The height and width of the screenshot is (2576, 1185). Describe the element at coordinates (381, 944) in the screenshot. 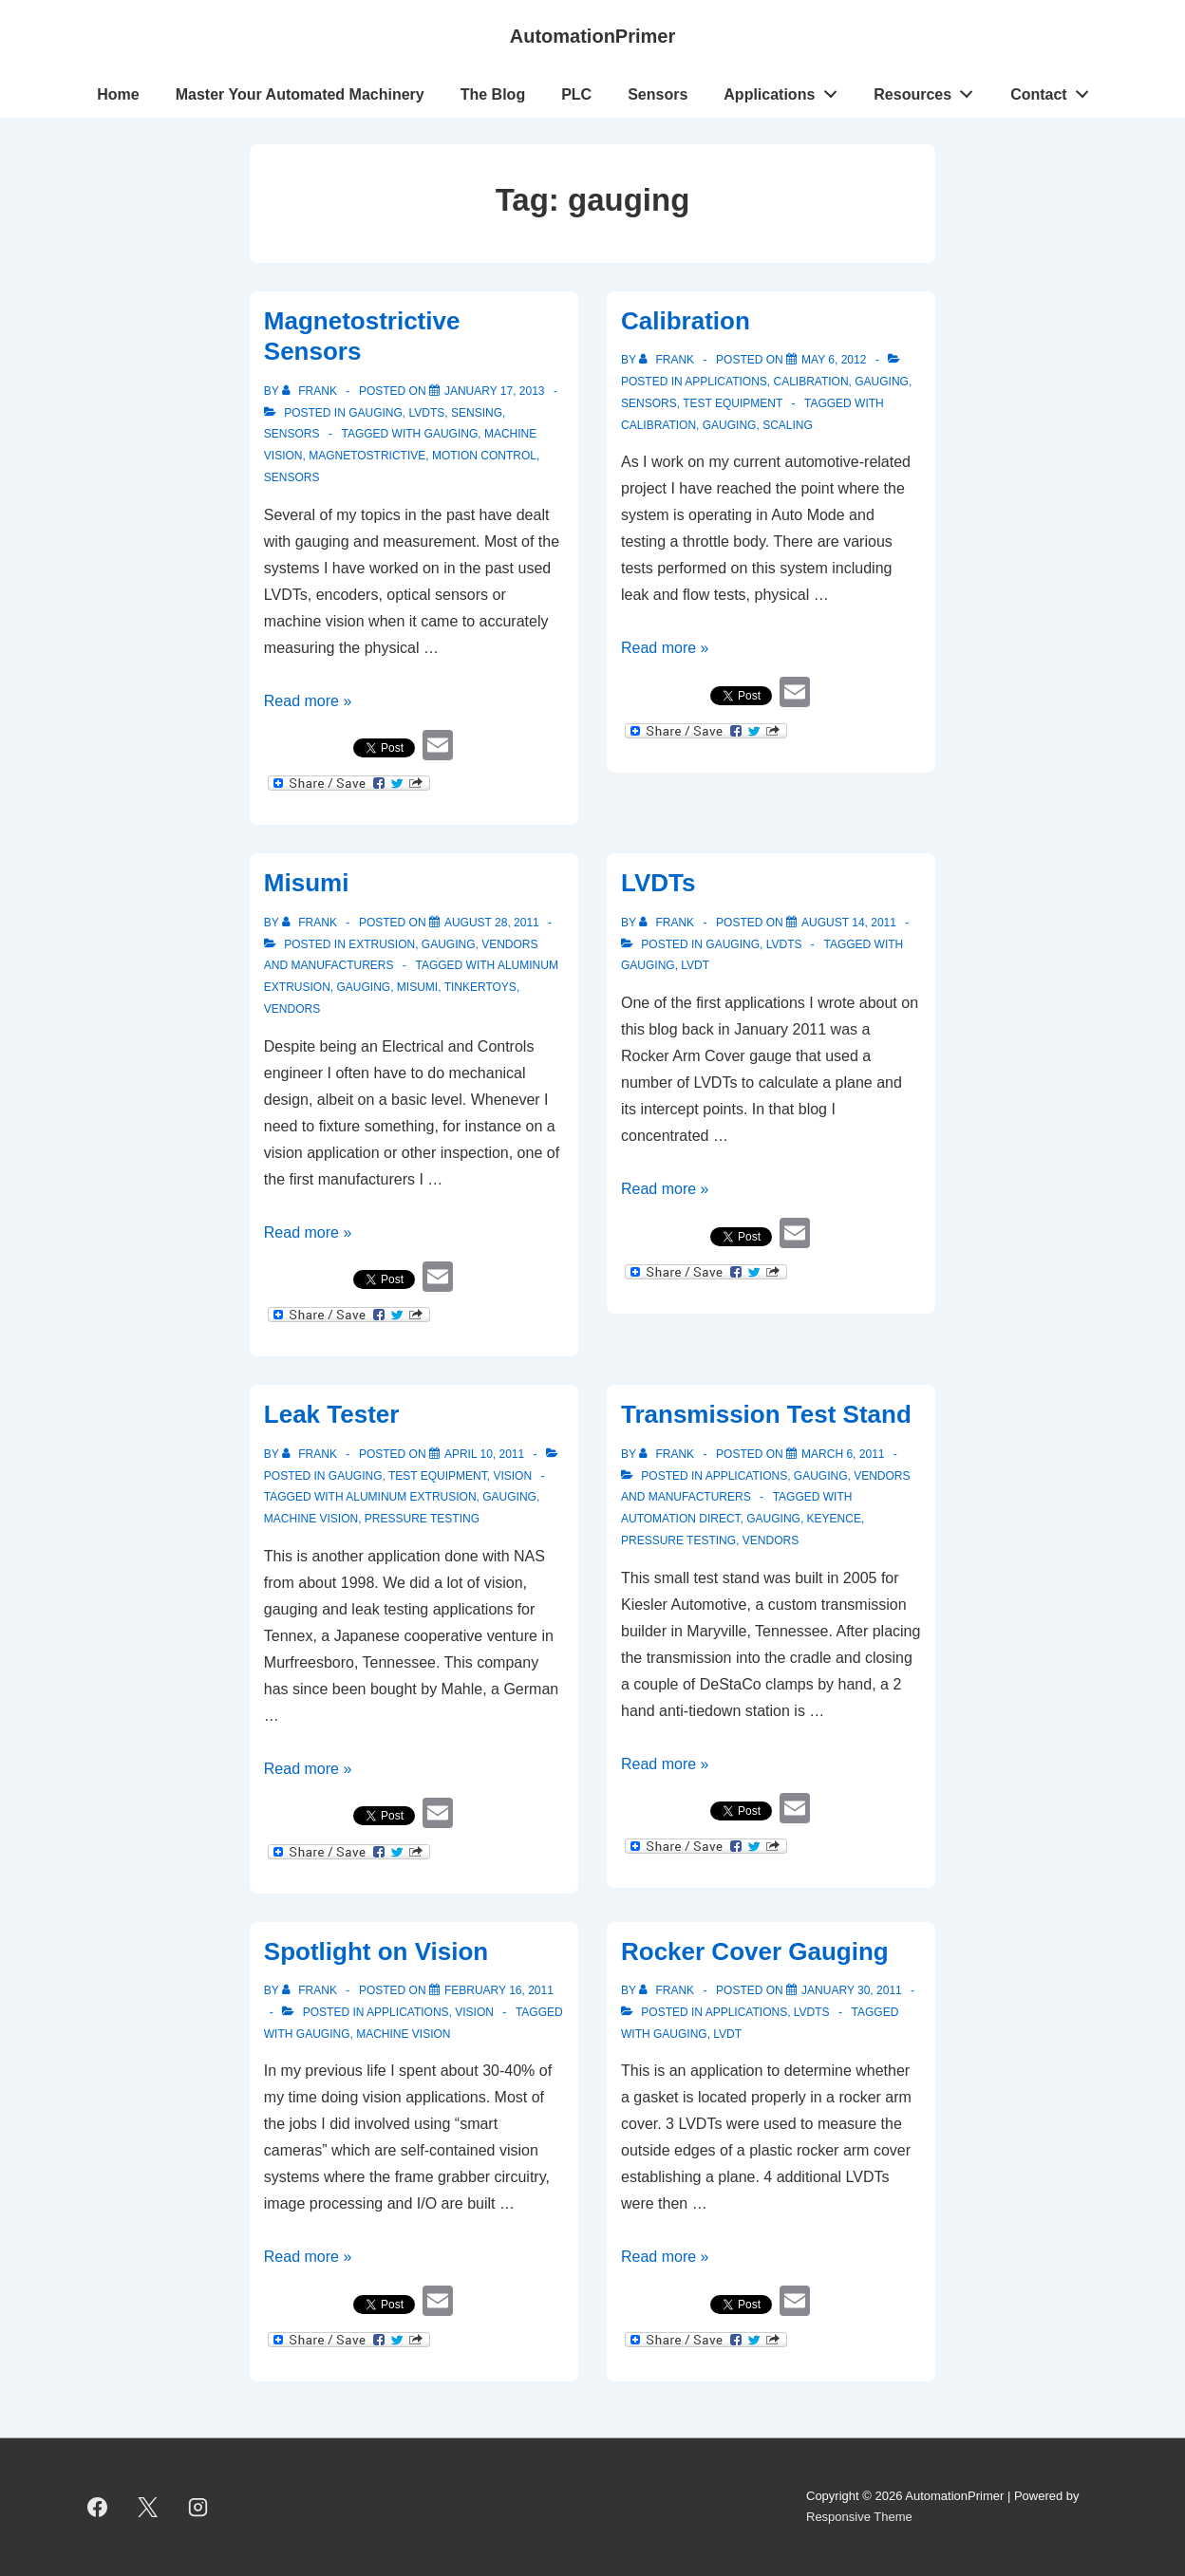

I see `Extrusion` at that location.